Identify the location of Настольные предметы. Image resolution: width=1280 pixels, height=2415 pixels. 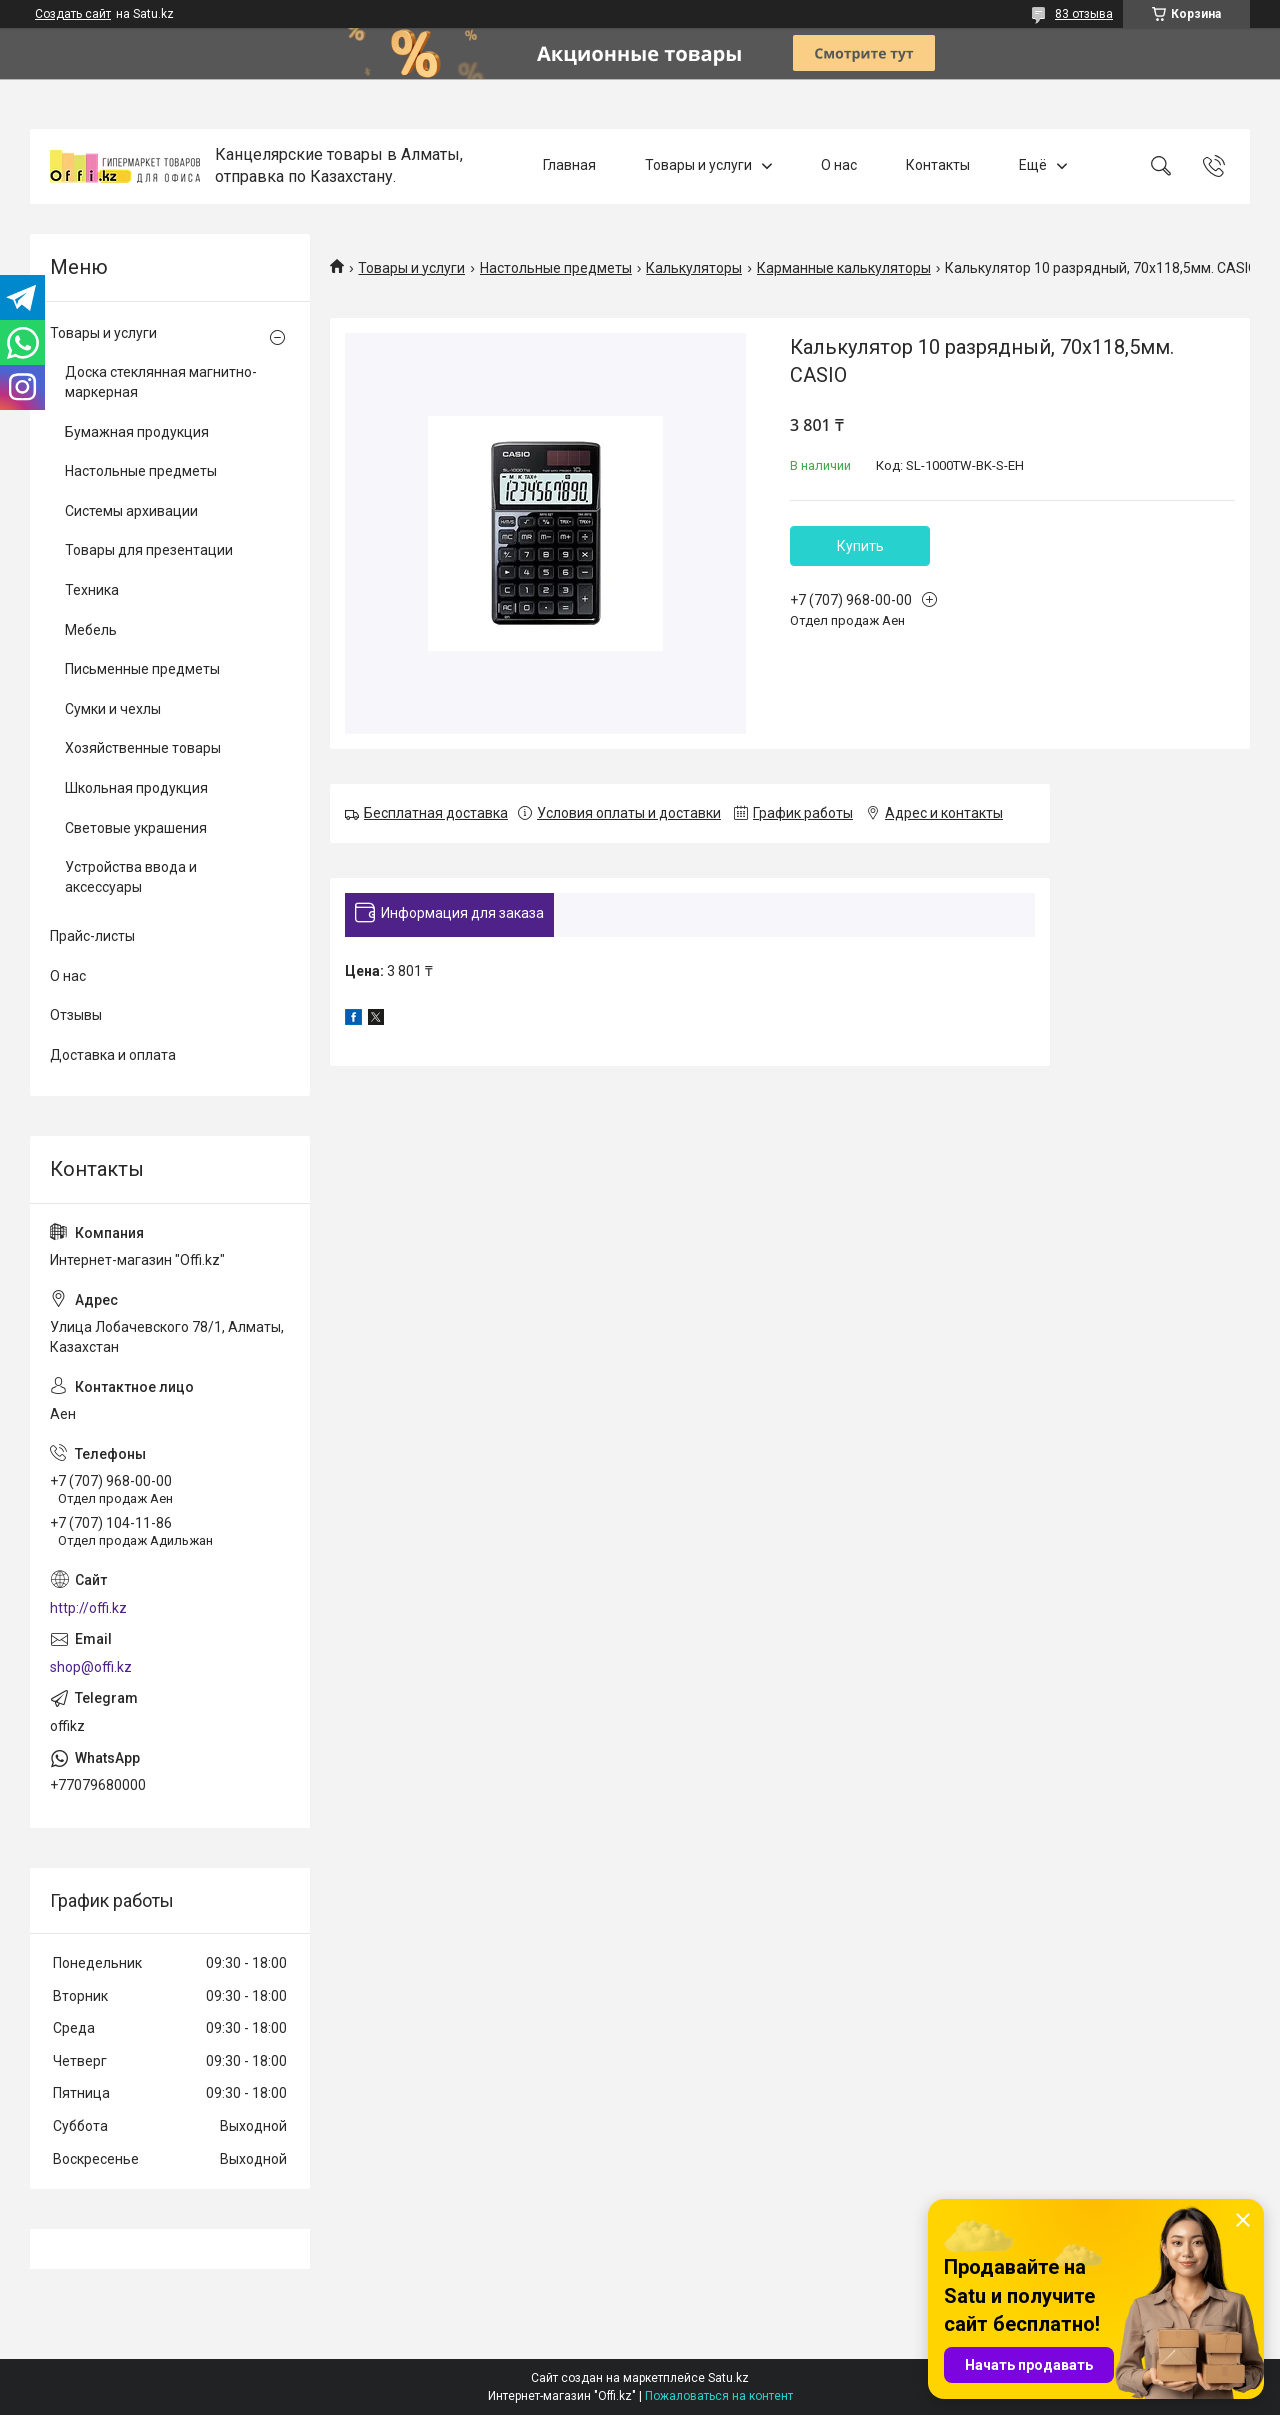
(556, 268).